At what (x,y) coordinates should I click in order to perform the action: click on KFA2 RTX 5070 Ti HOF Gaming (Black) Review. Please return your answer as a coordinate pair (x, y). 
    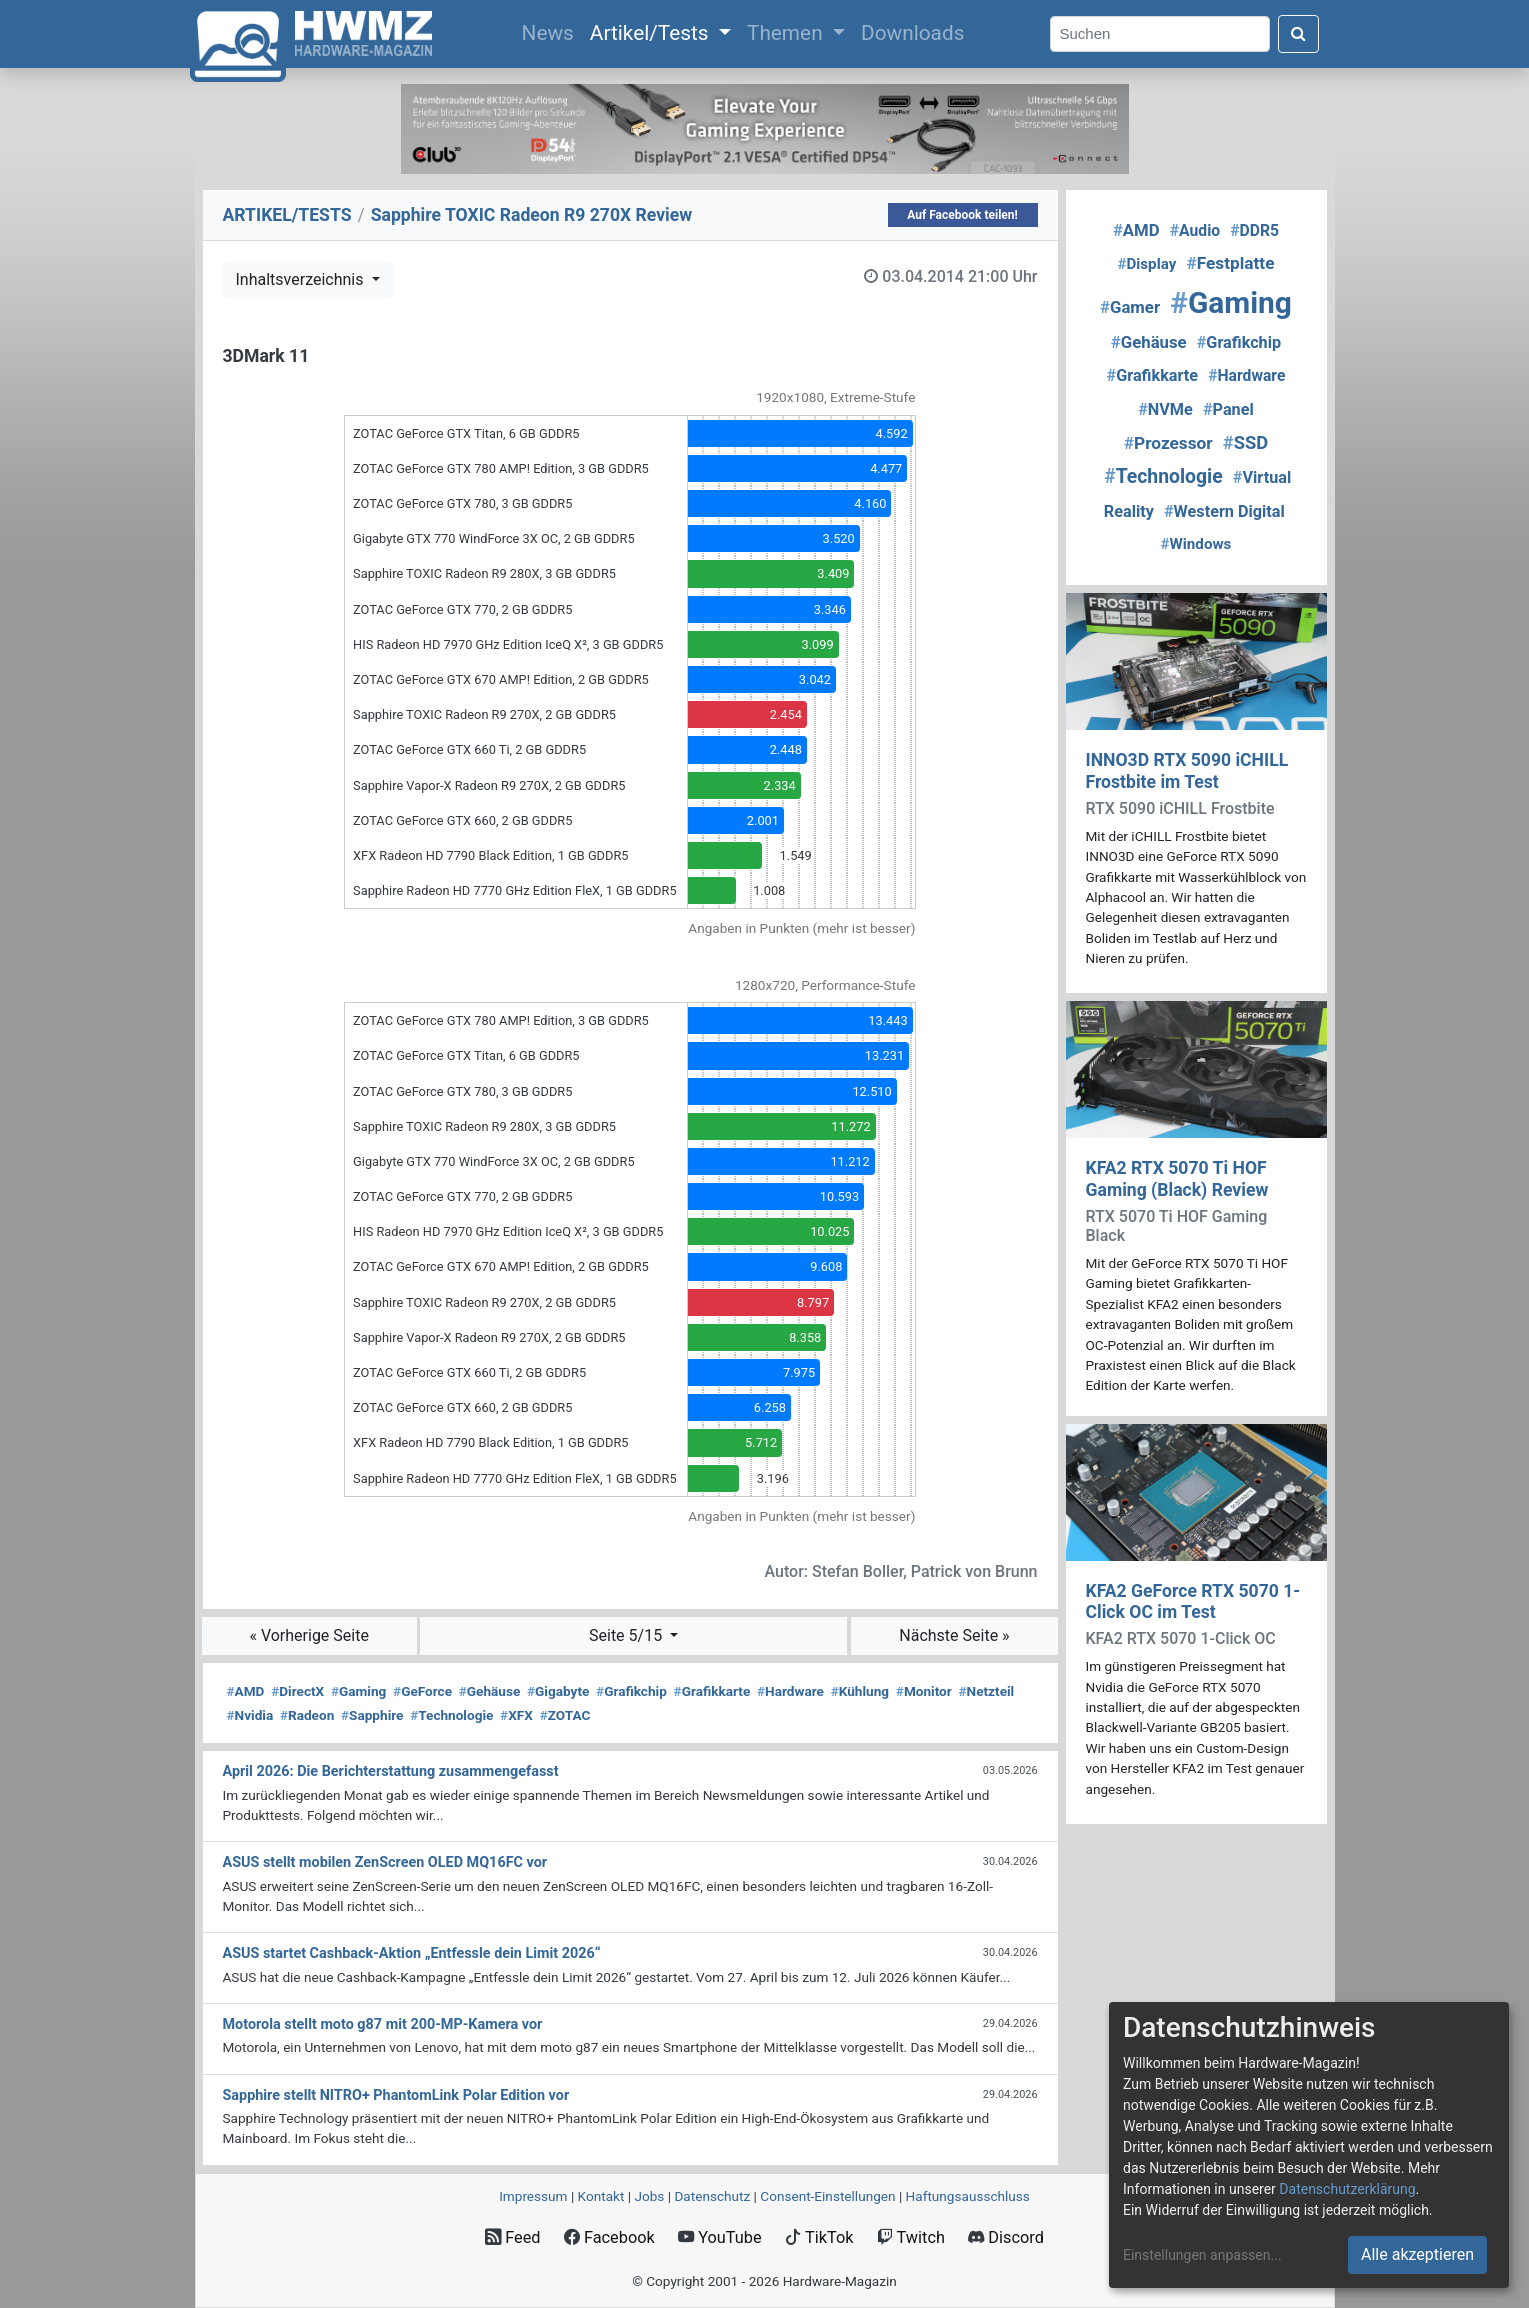
    Looking at the image, I should click on (1177, 1178).